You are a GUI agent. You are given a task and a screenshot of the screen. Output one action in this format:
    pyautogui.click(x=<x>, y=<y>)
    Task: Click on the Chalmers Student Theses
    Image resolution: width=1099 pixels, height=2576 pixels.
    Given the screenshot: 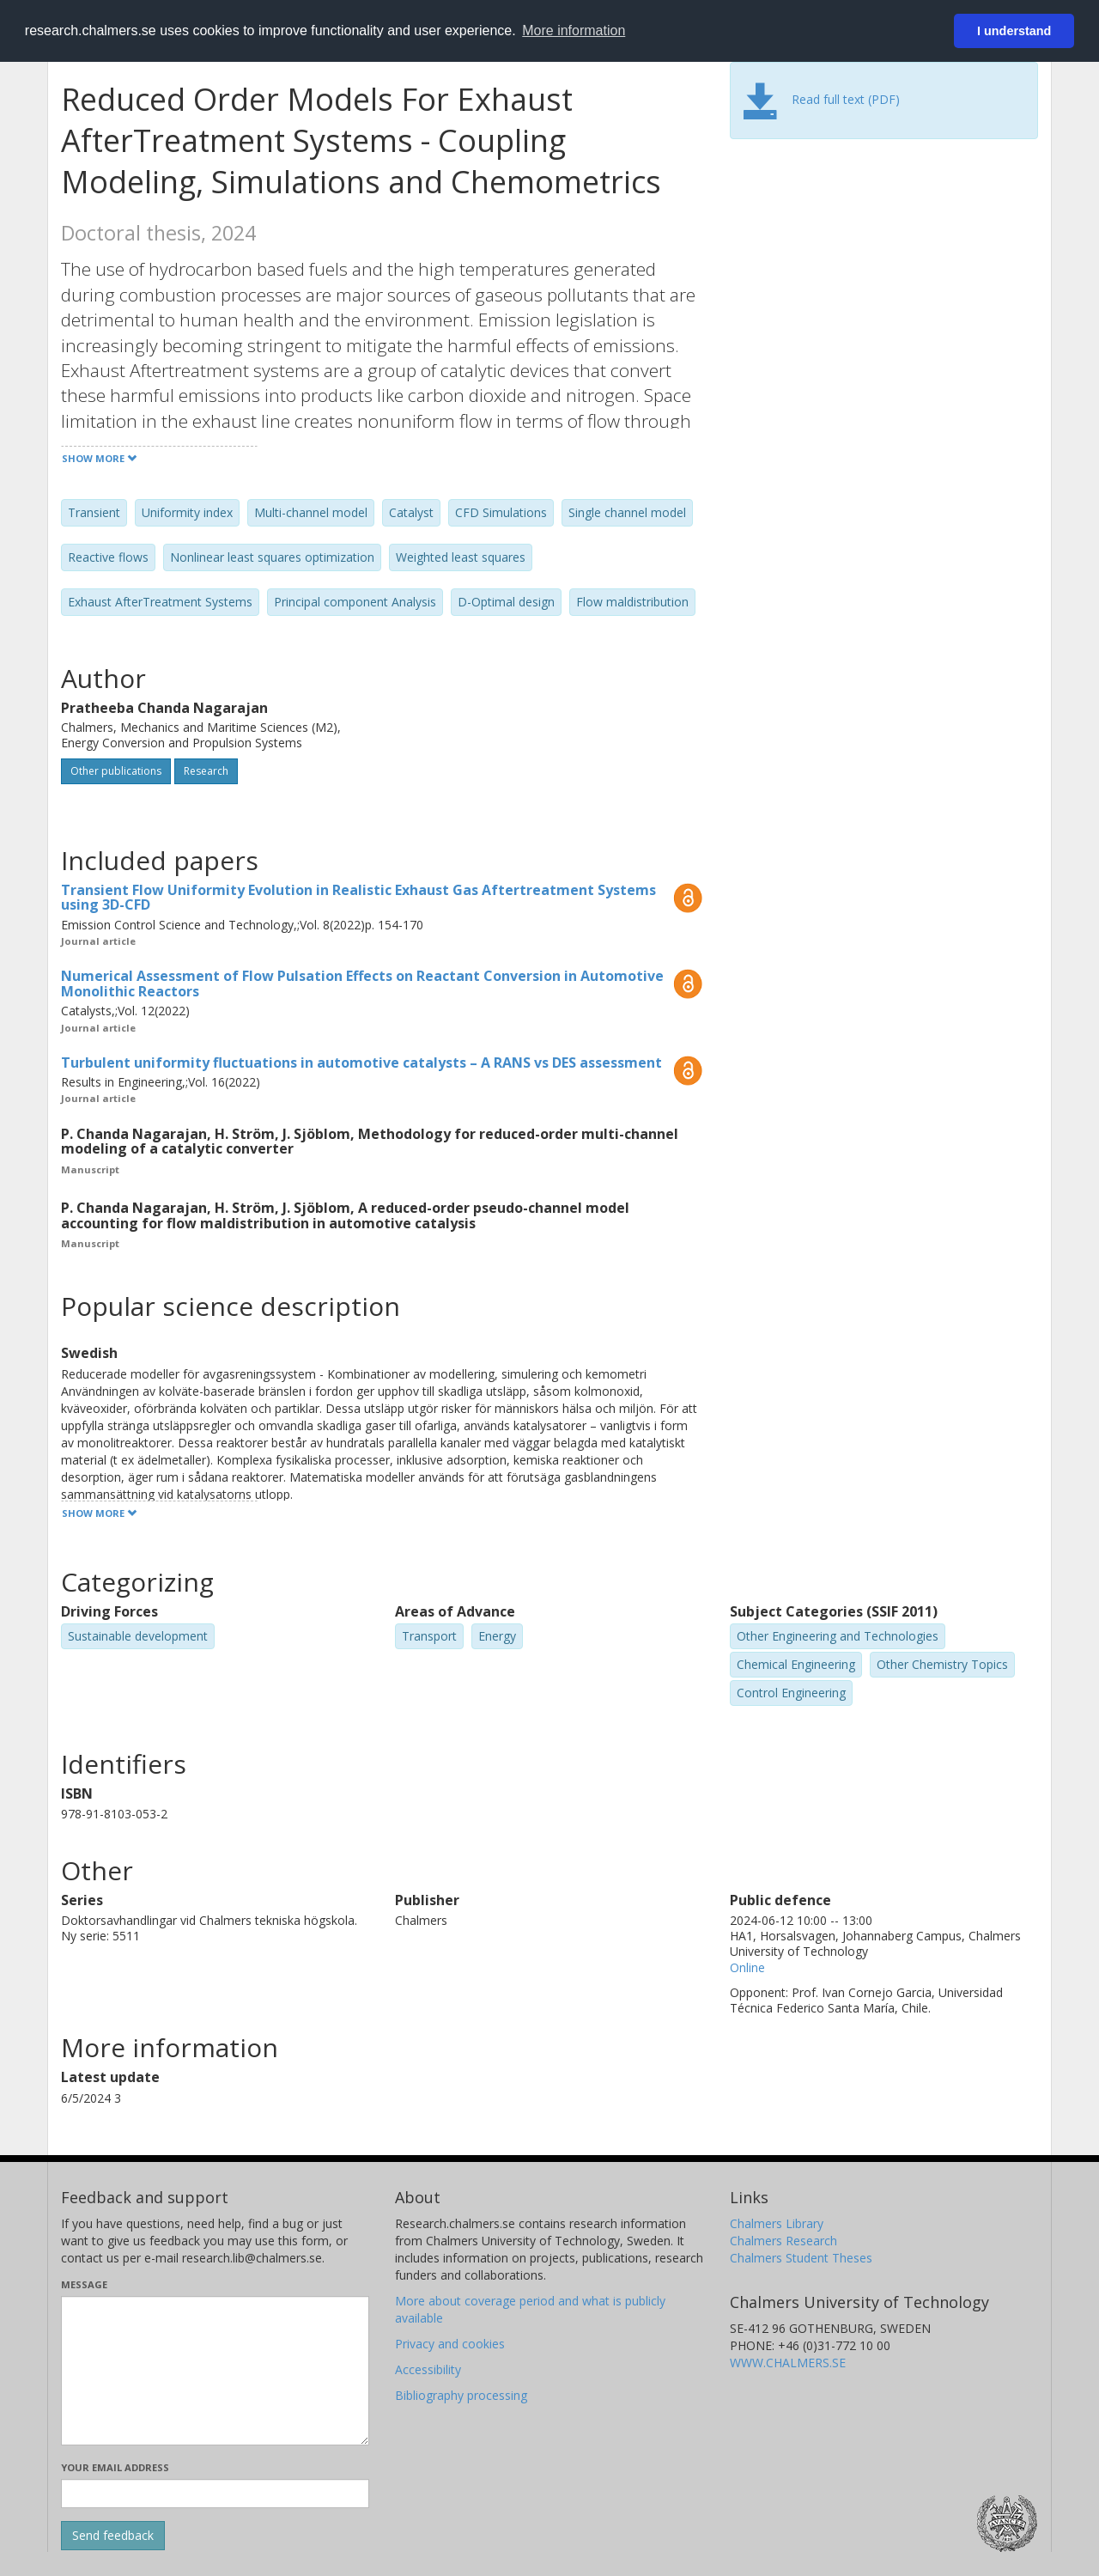 What is the action you would take?
    pyautogui.click(x=801, y=2258)
    